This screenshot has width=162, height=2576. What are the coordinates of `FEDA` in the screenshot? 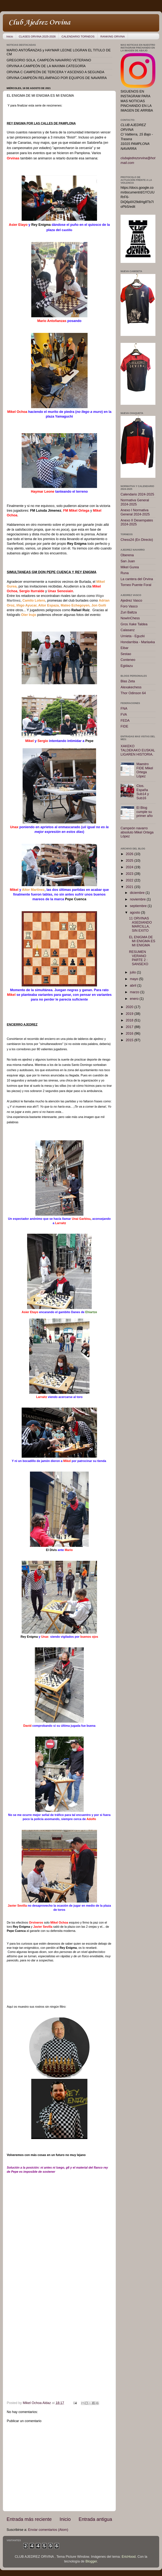 It's located at (125, 720).